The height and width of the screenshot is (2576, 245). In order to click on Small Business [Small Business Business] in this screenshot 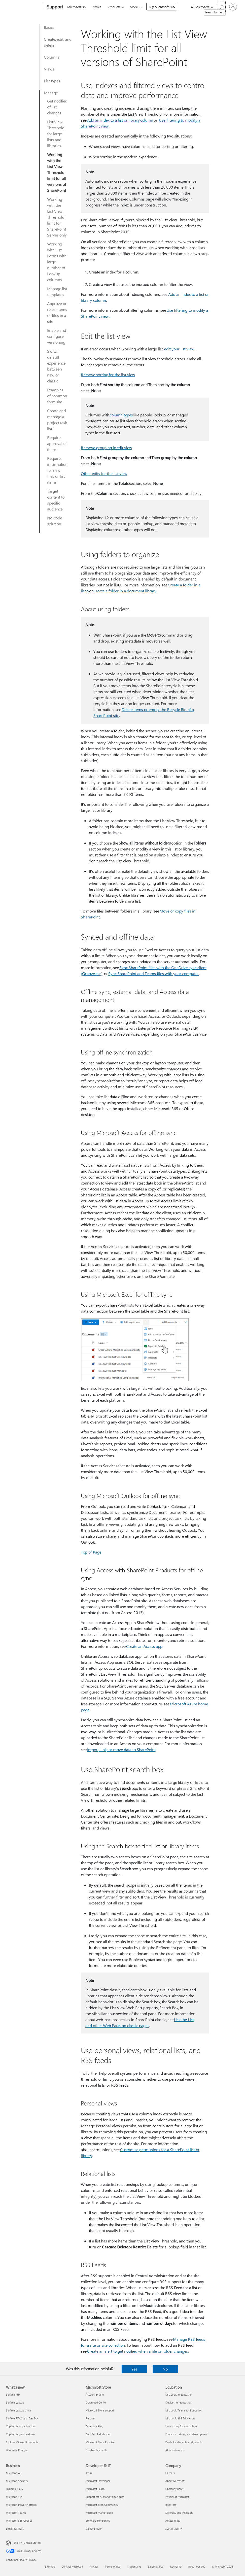, I will do `click(15, 2528)`.